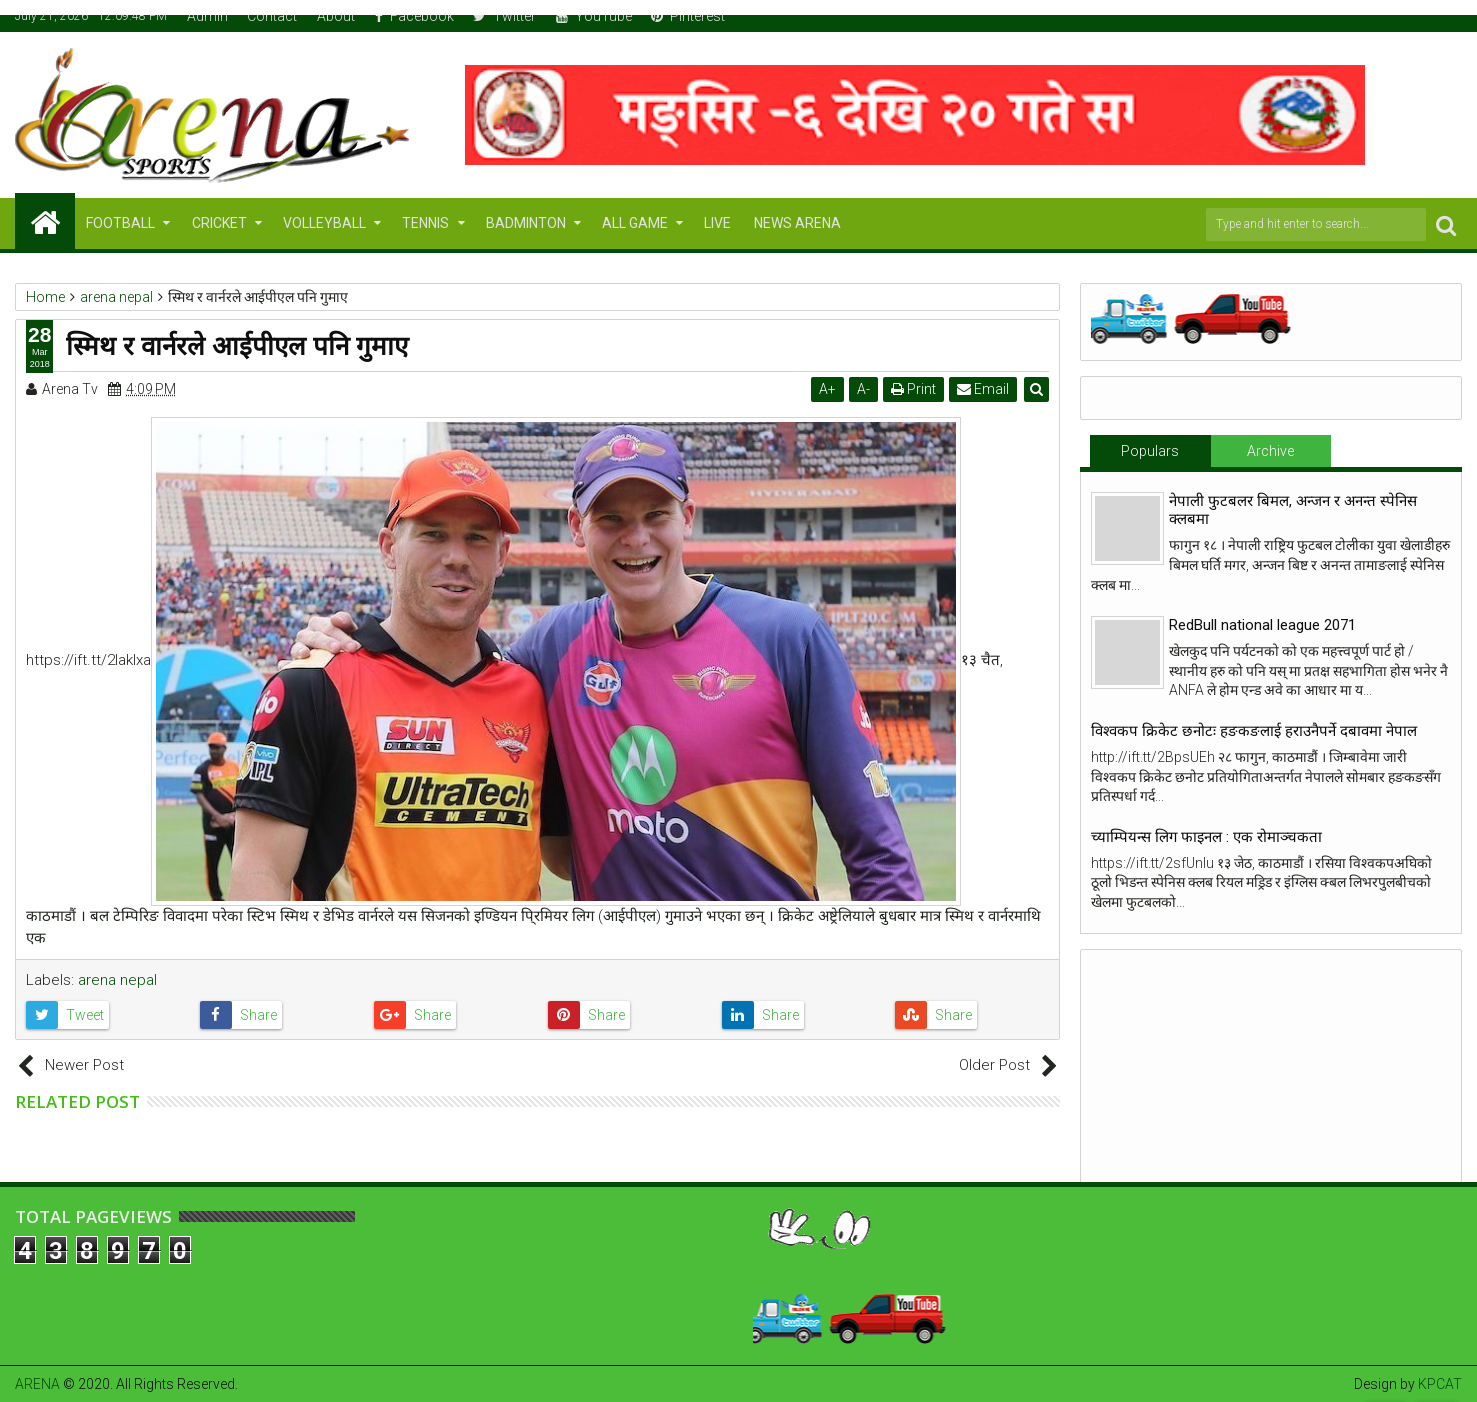 The width and height of the screenshot is (1477, 1402). What do you see at coordinates (1440, 1384) in the screenshot?
I see `KPCAT` at bounding box center [1440, 1384].